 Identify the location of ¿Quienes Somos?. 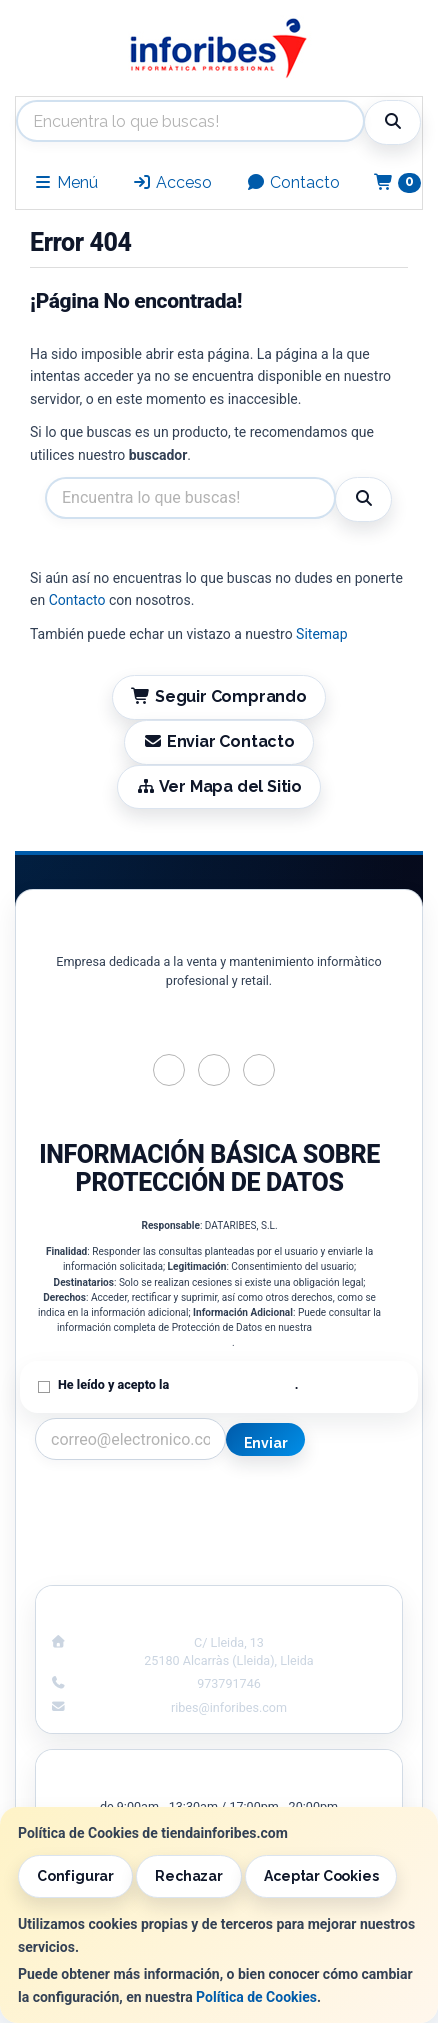
(119, 1563).